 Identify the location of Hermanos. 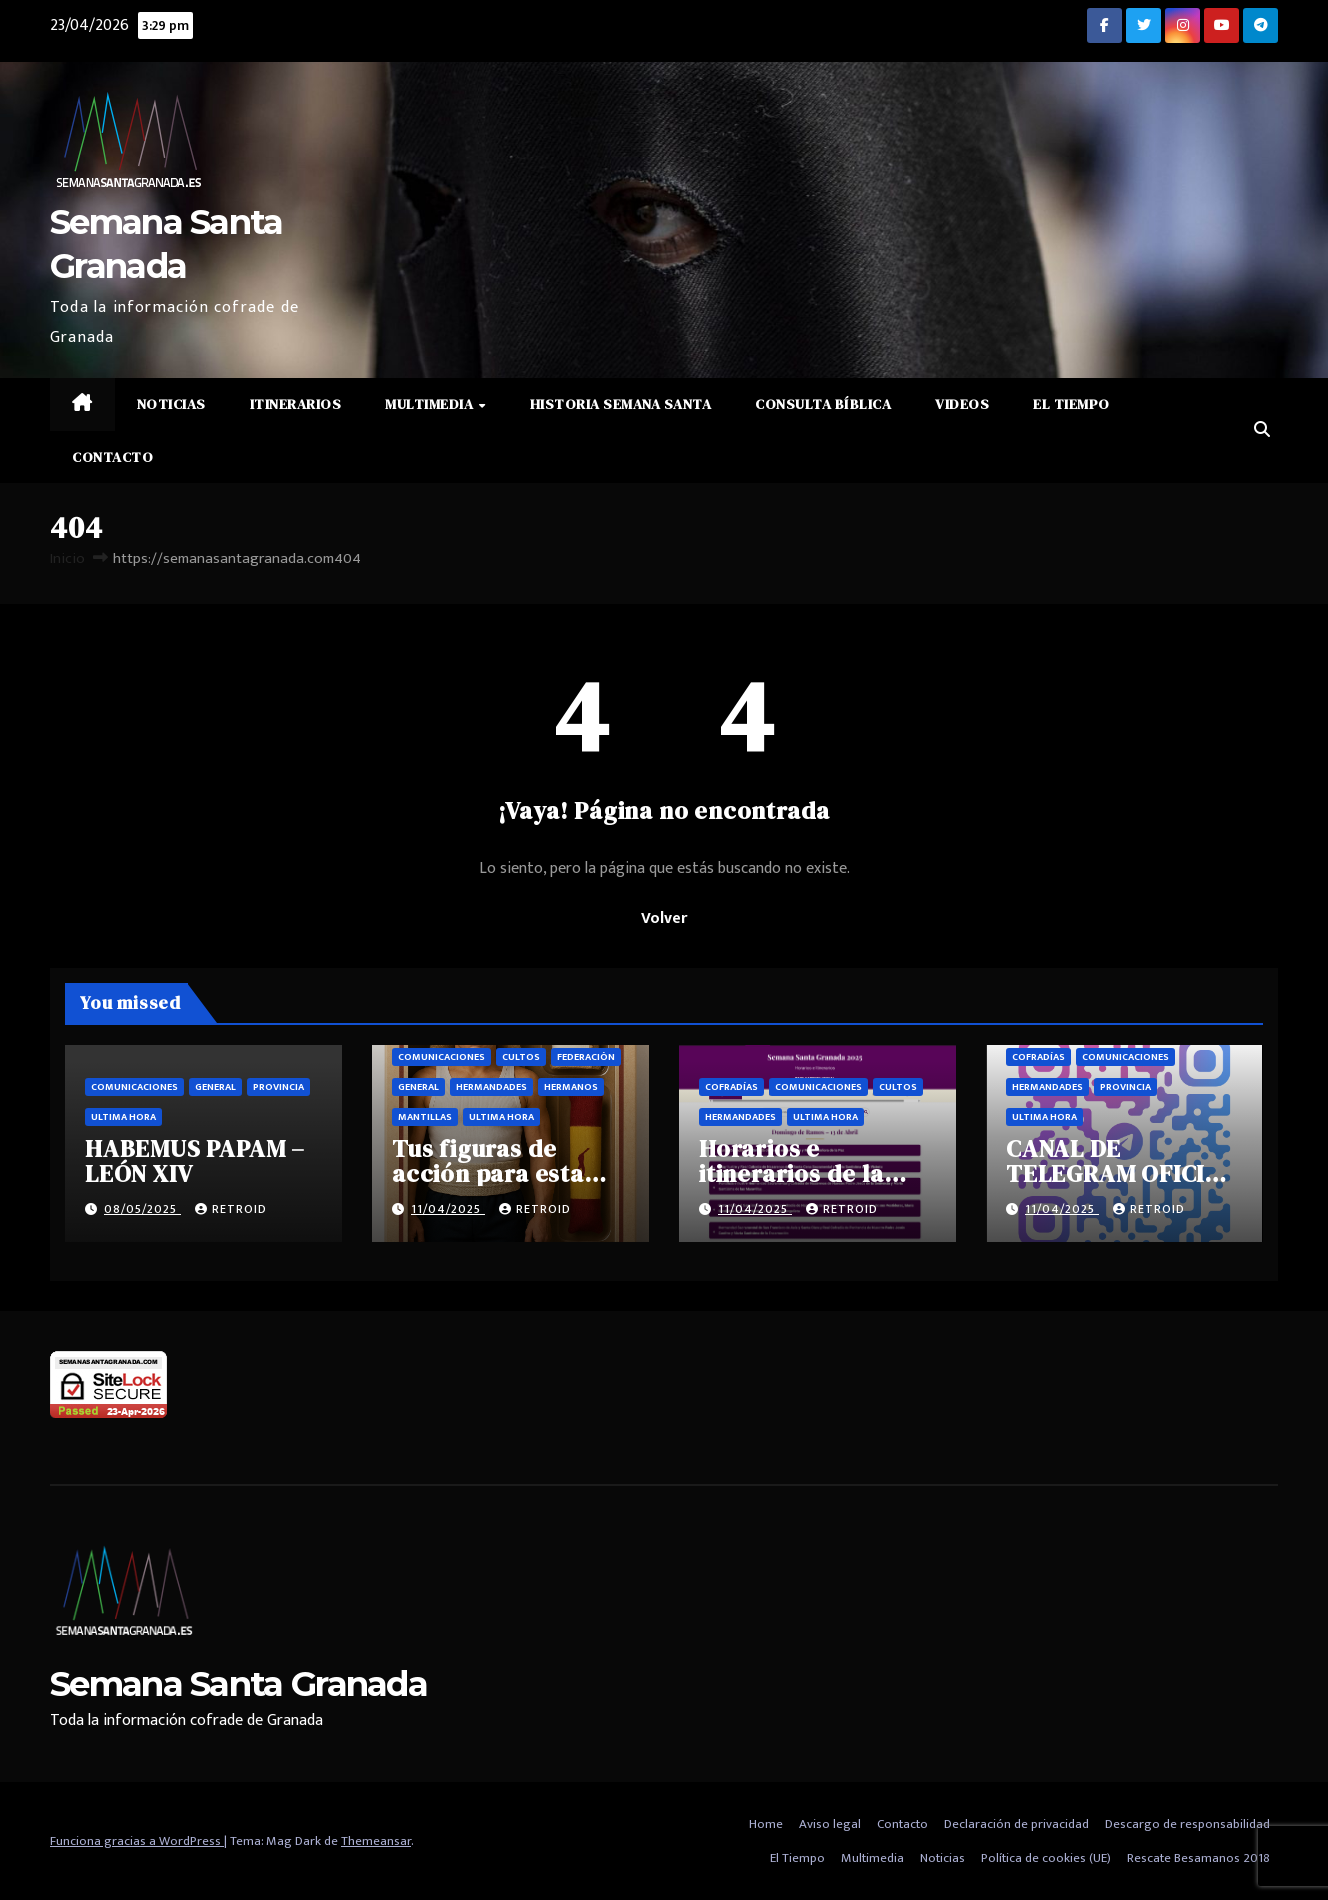
(571, 1087).